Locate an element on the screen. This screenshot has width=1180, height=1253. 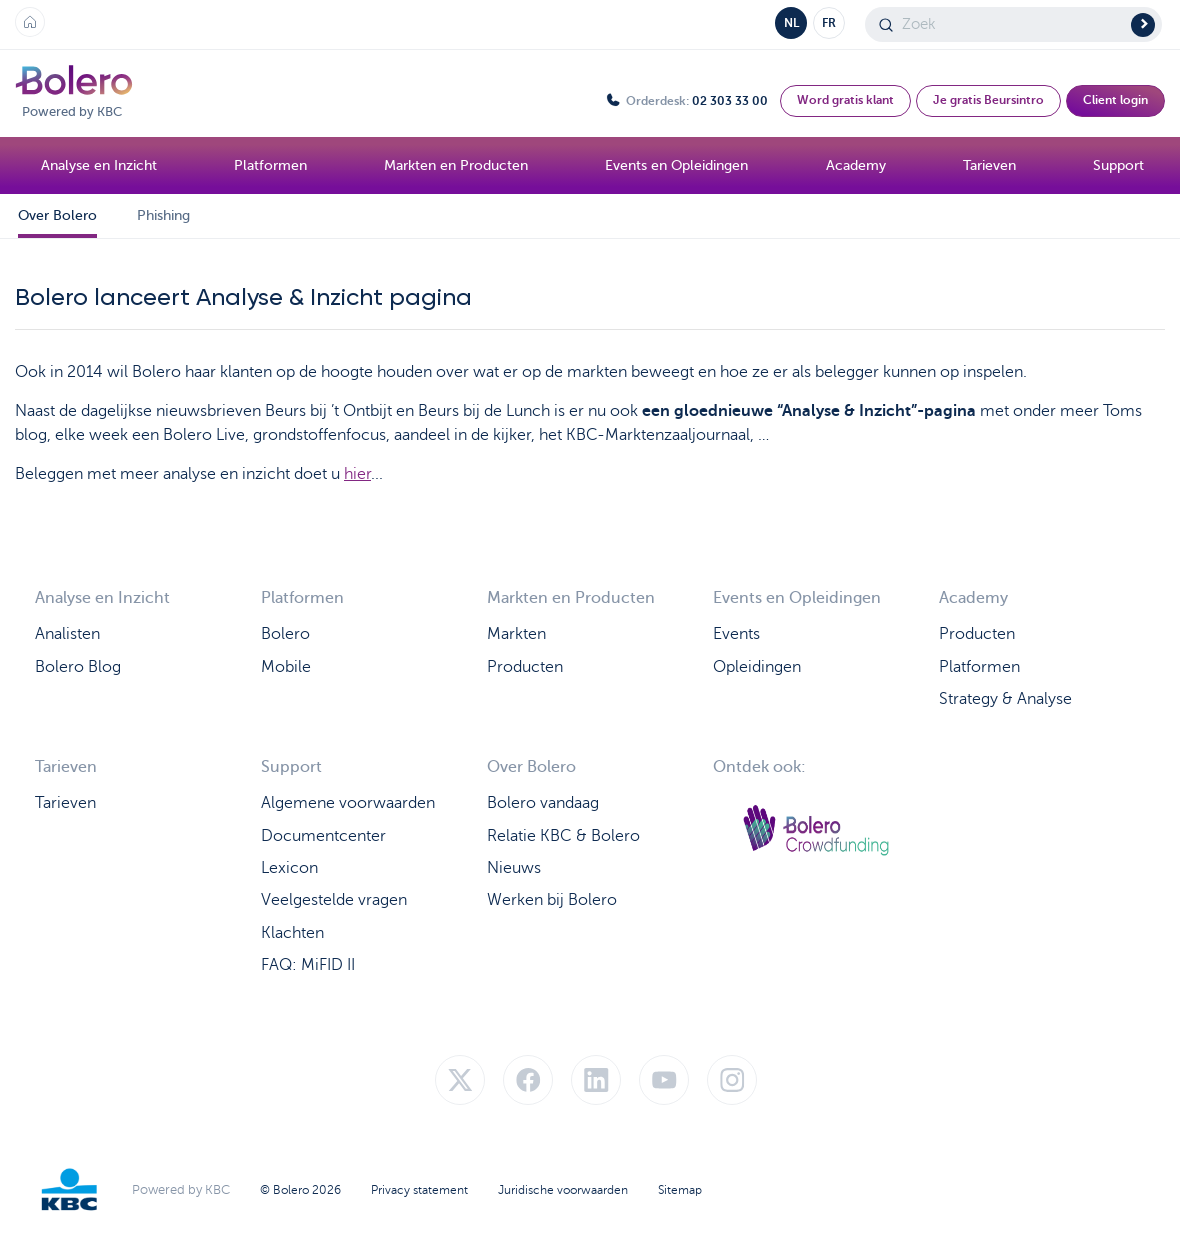
Platformen is located at coordinates (979, 665).